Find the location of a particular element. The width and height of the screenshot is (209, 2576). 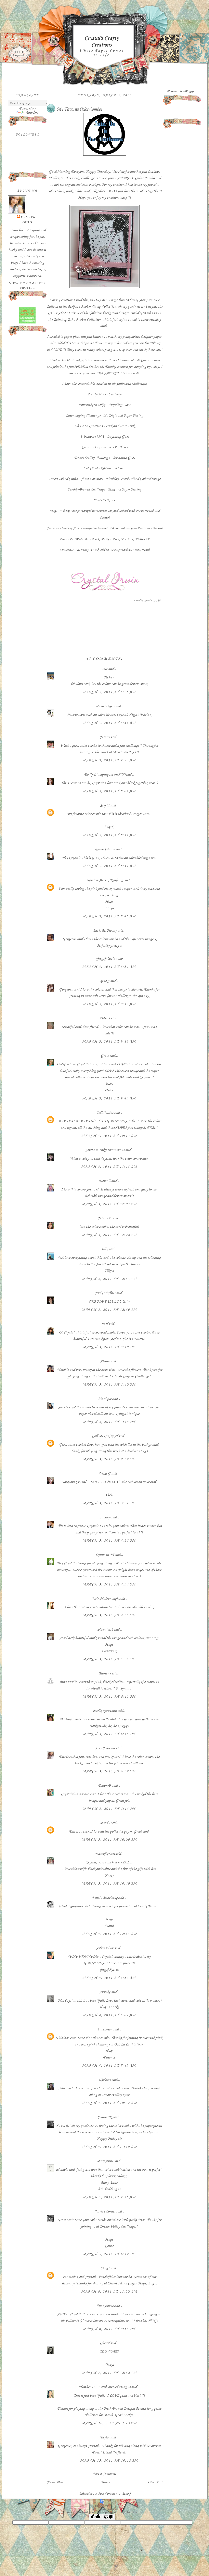

March 3, 2011 at 8:48 AM is located at coordinates (109, 916).